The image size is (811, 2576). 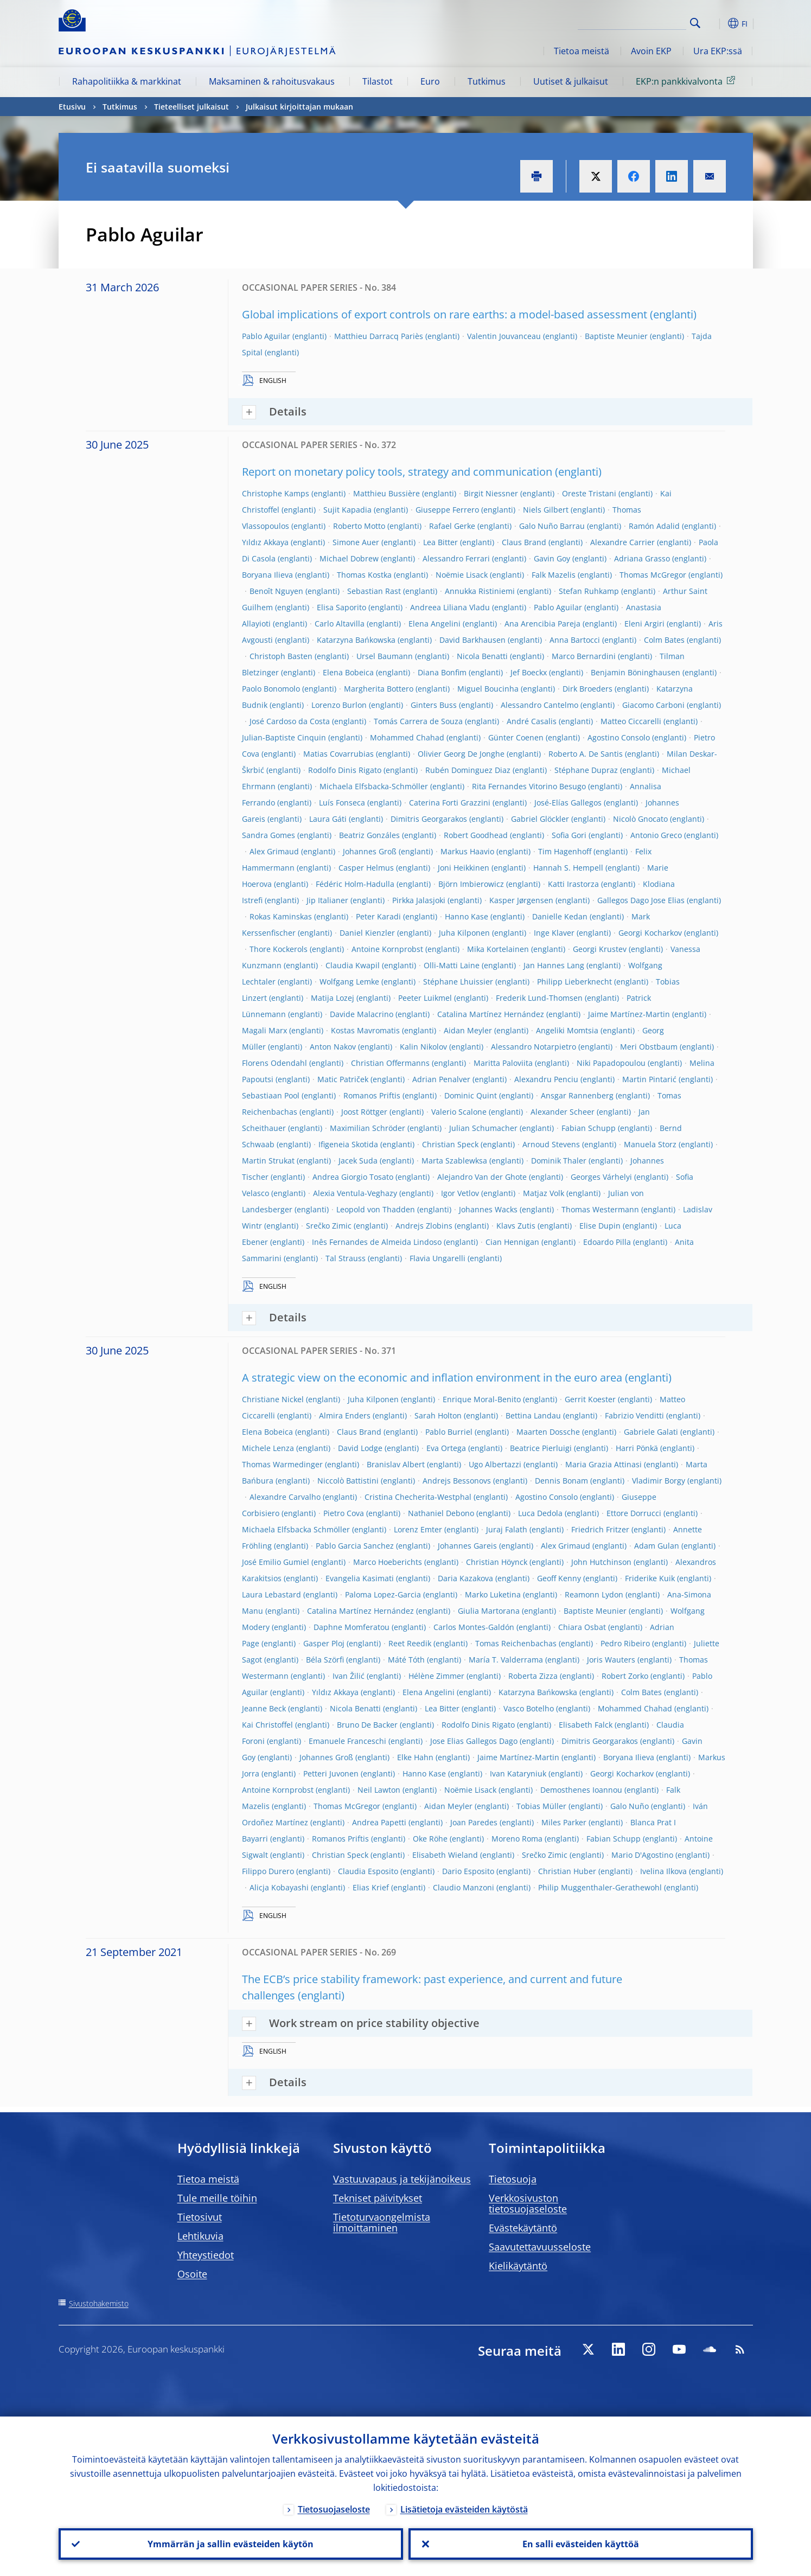 I want to click on Beatriz Gonzáles, so click(x=369, y=835).